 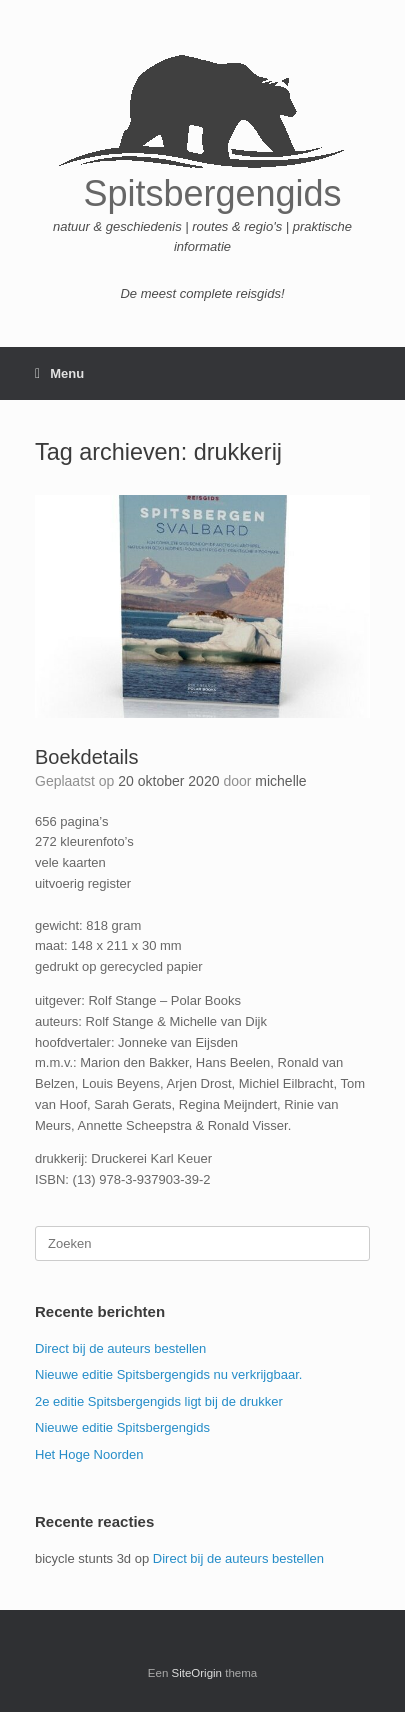 What do you see at coordinates (122, 1427) in the screenshot?
I see `Nieuwe editie Spitsbergengids` at bounding box center [122, 1427].